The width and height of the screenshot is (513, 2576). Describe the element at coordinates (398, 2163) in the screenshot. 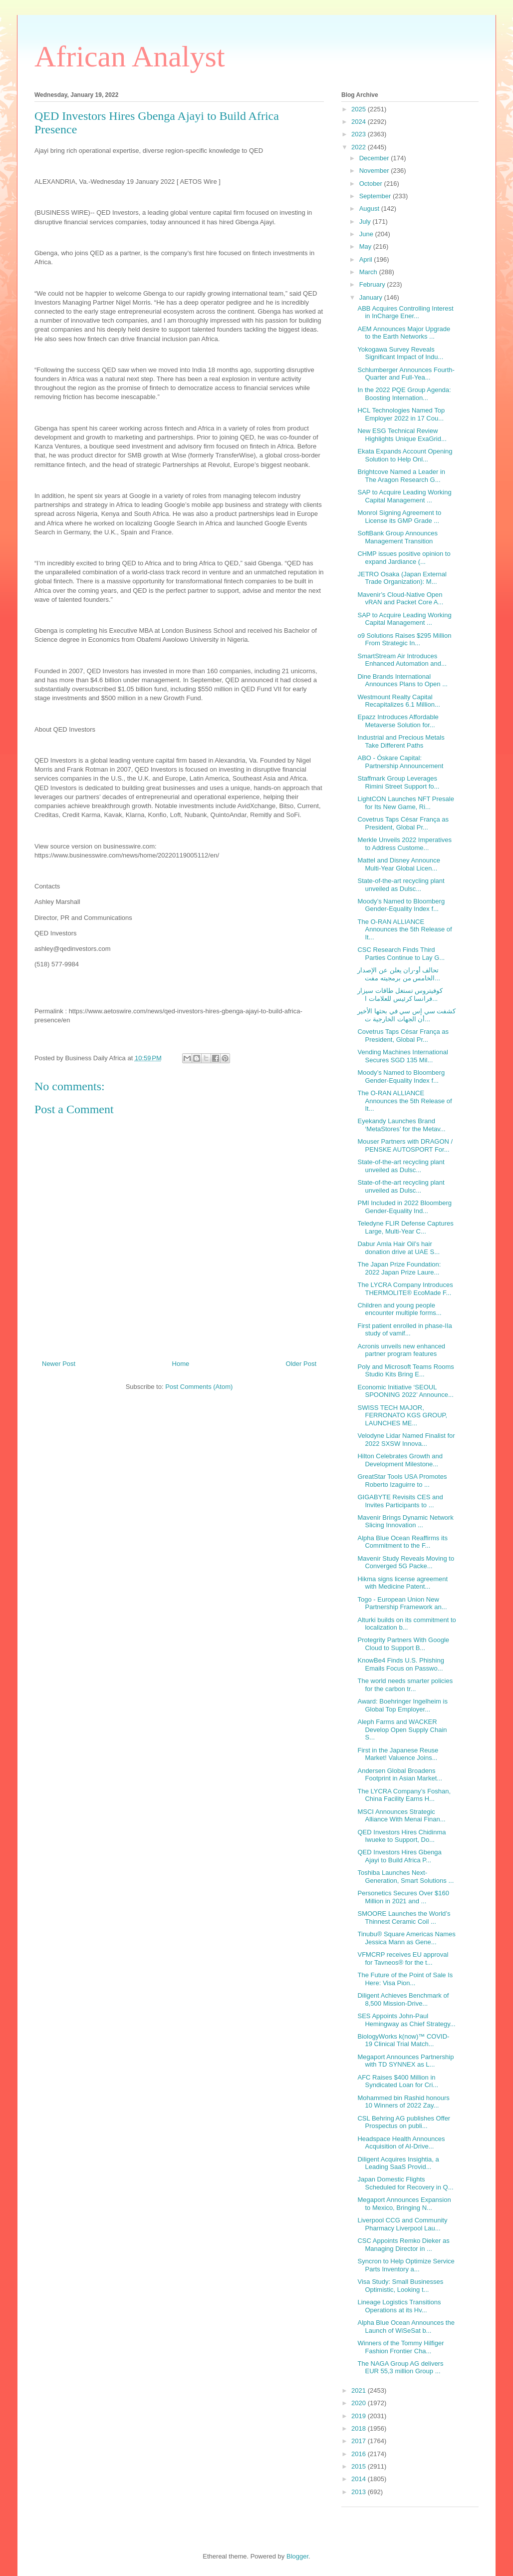

I see `Diligent Acquires Insightia, a Leading SaaS Provid...` at that location.